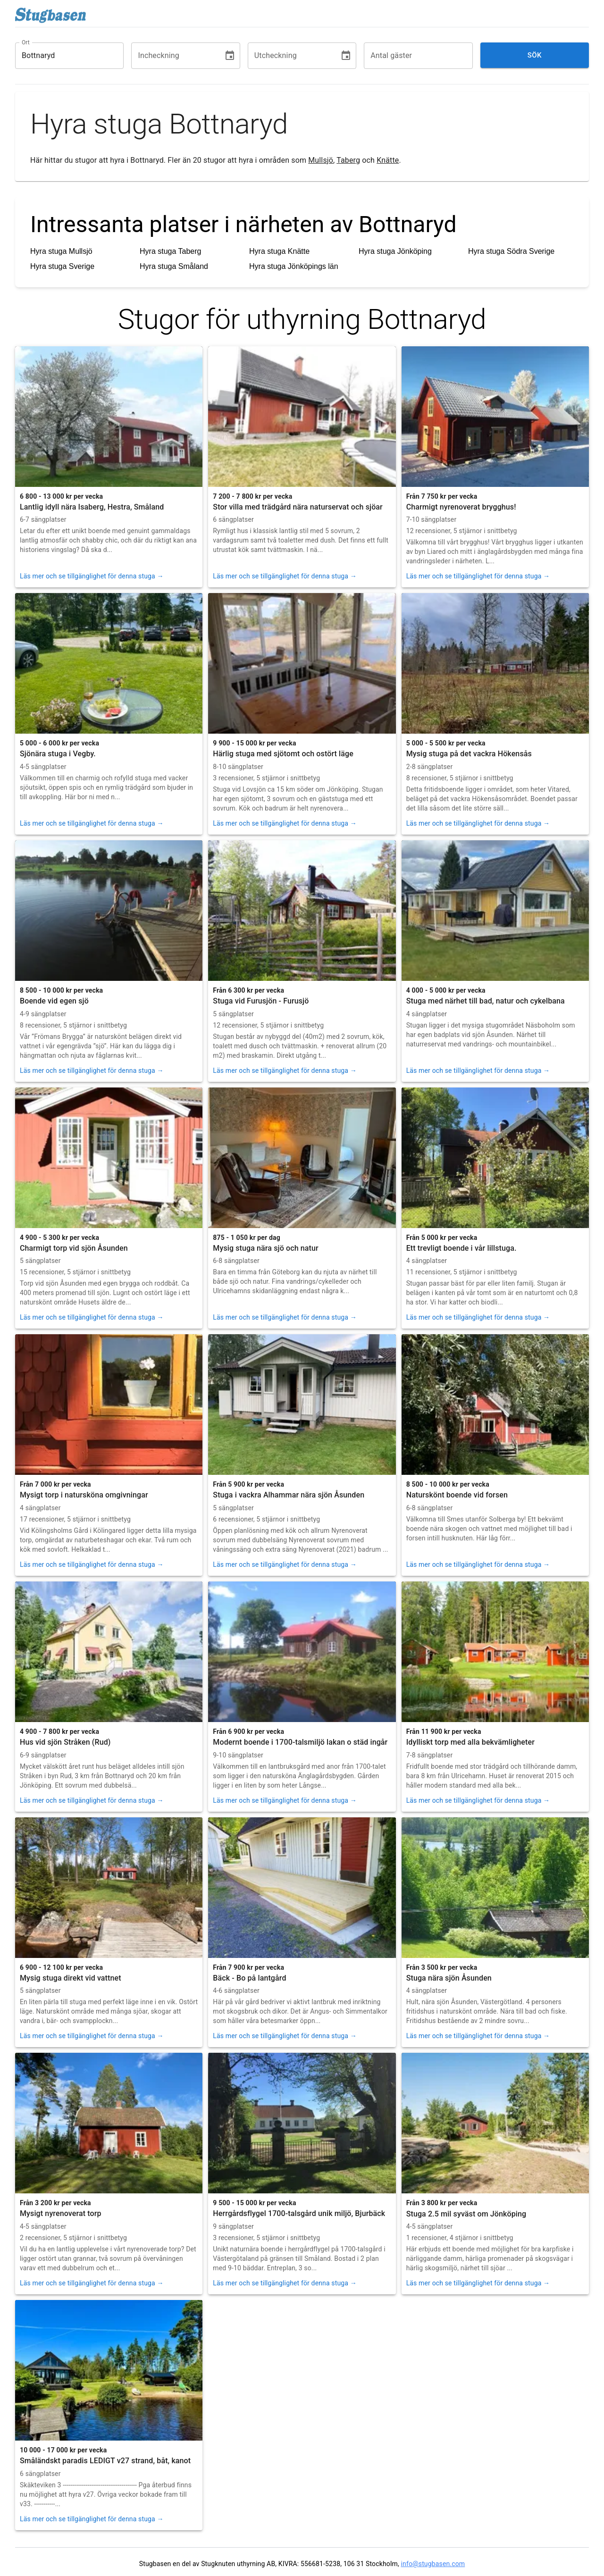  What do you see at coordinates (26, 42) in the screenshot?
I see `Ort` at bounding box center [26, 42].